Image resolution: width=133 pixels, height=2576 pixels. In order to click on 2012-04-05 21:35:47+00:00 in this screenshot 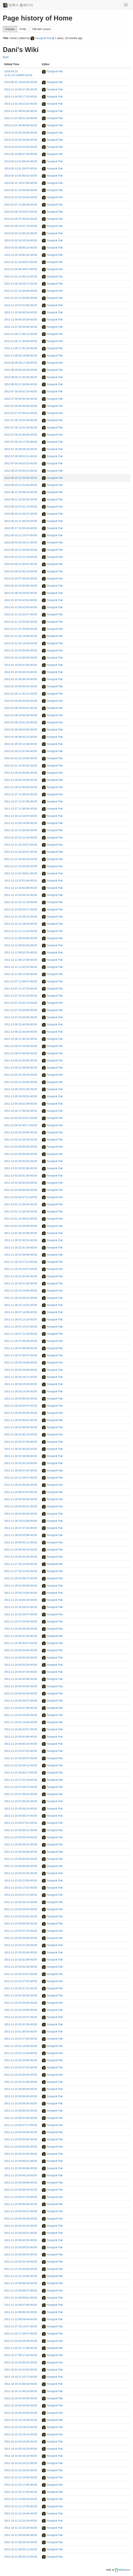, I will do `click(20, 564)`.